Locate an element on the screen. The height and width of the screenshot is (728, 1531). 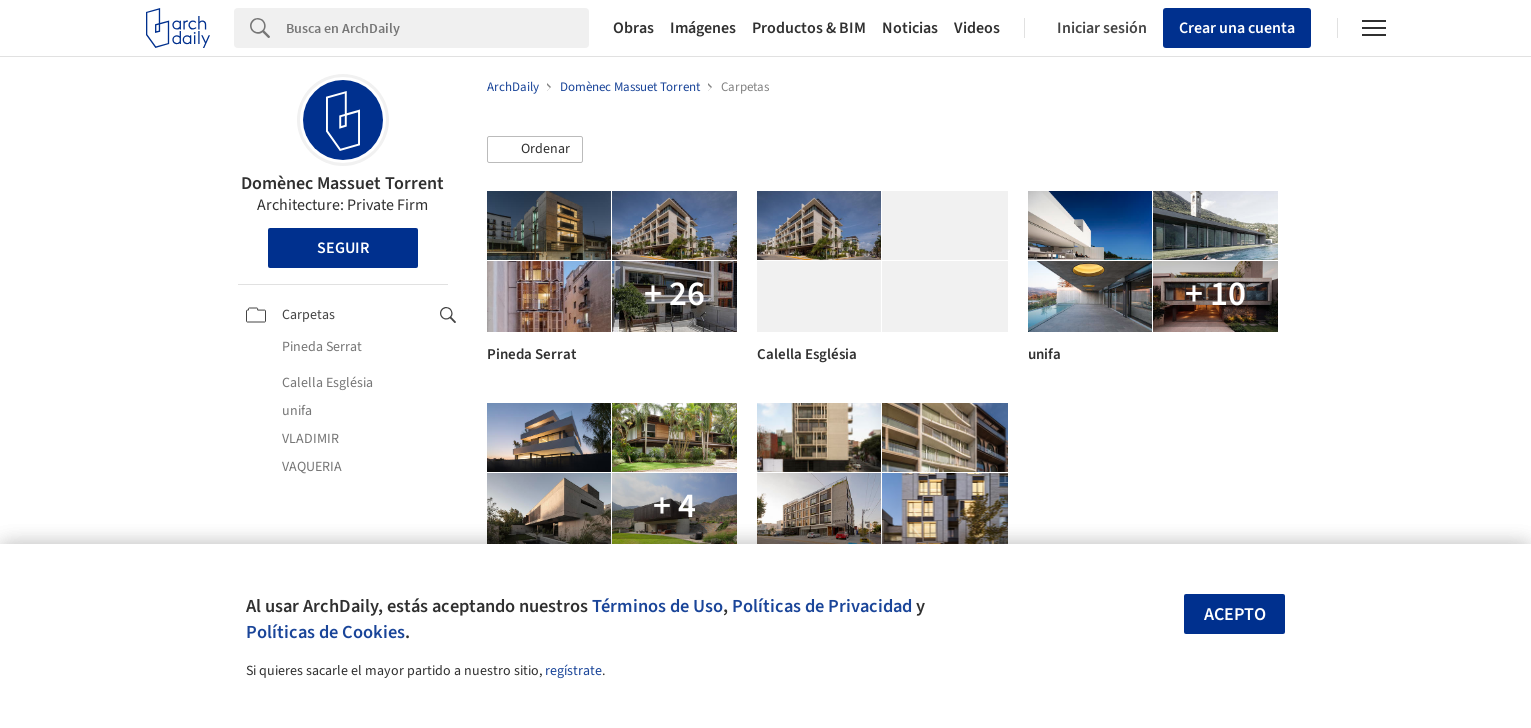
Obras is located at coordinates (633, 28).